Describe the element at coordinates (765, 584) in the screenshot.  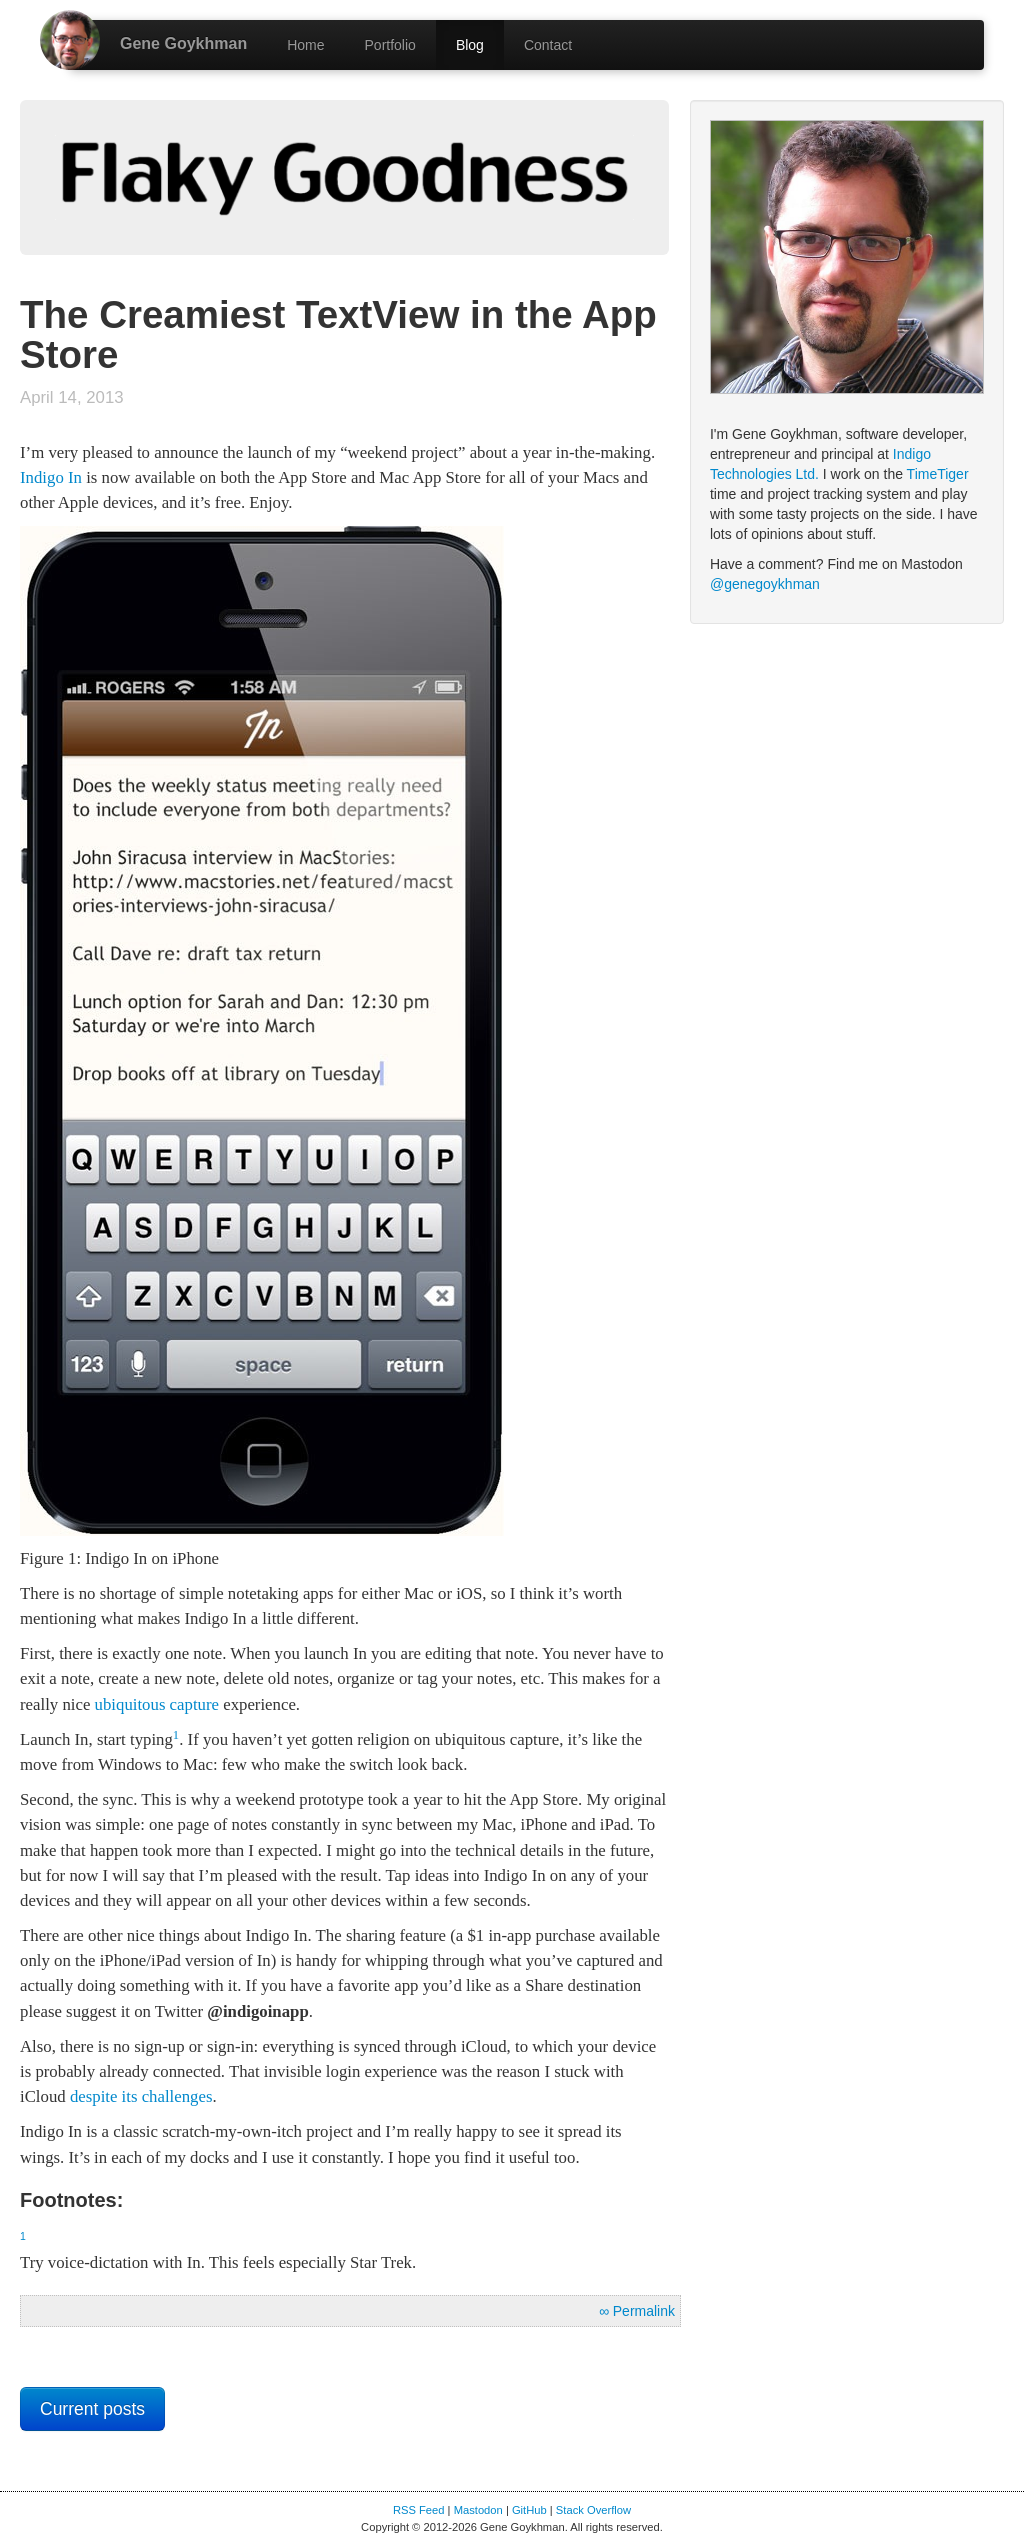
I see `@genegoykhman` at that location.